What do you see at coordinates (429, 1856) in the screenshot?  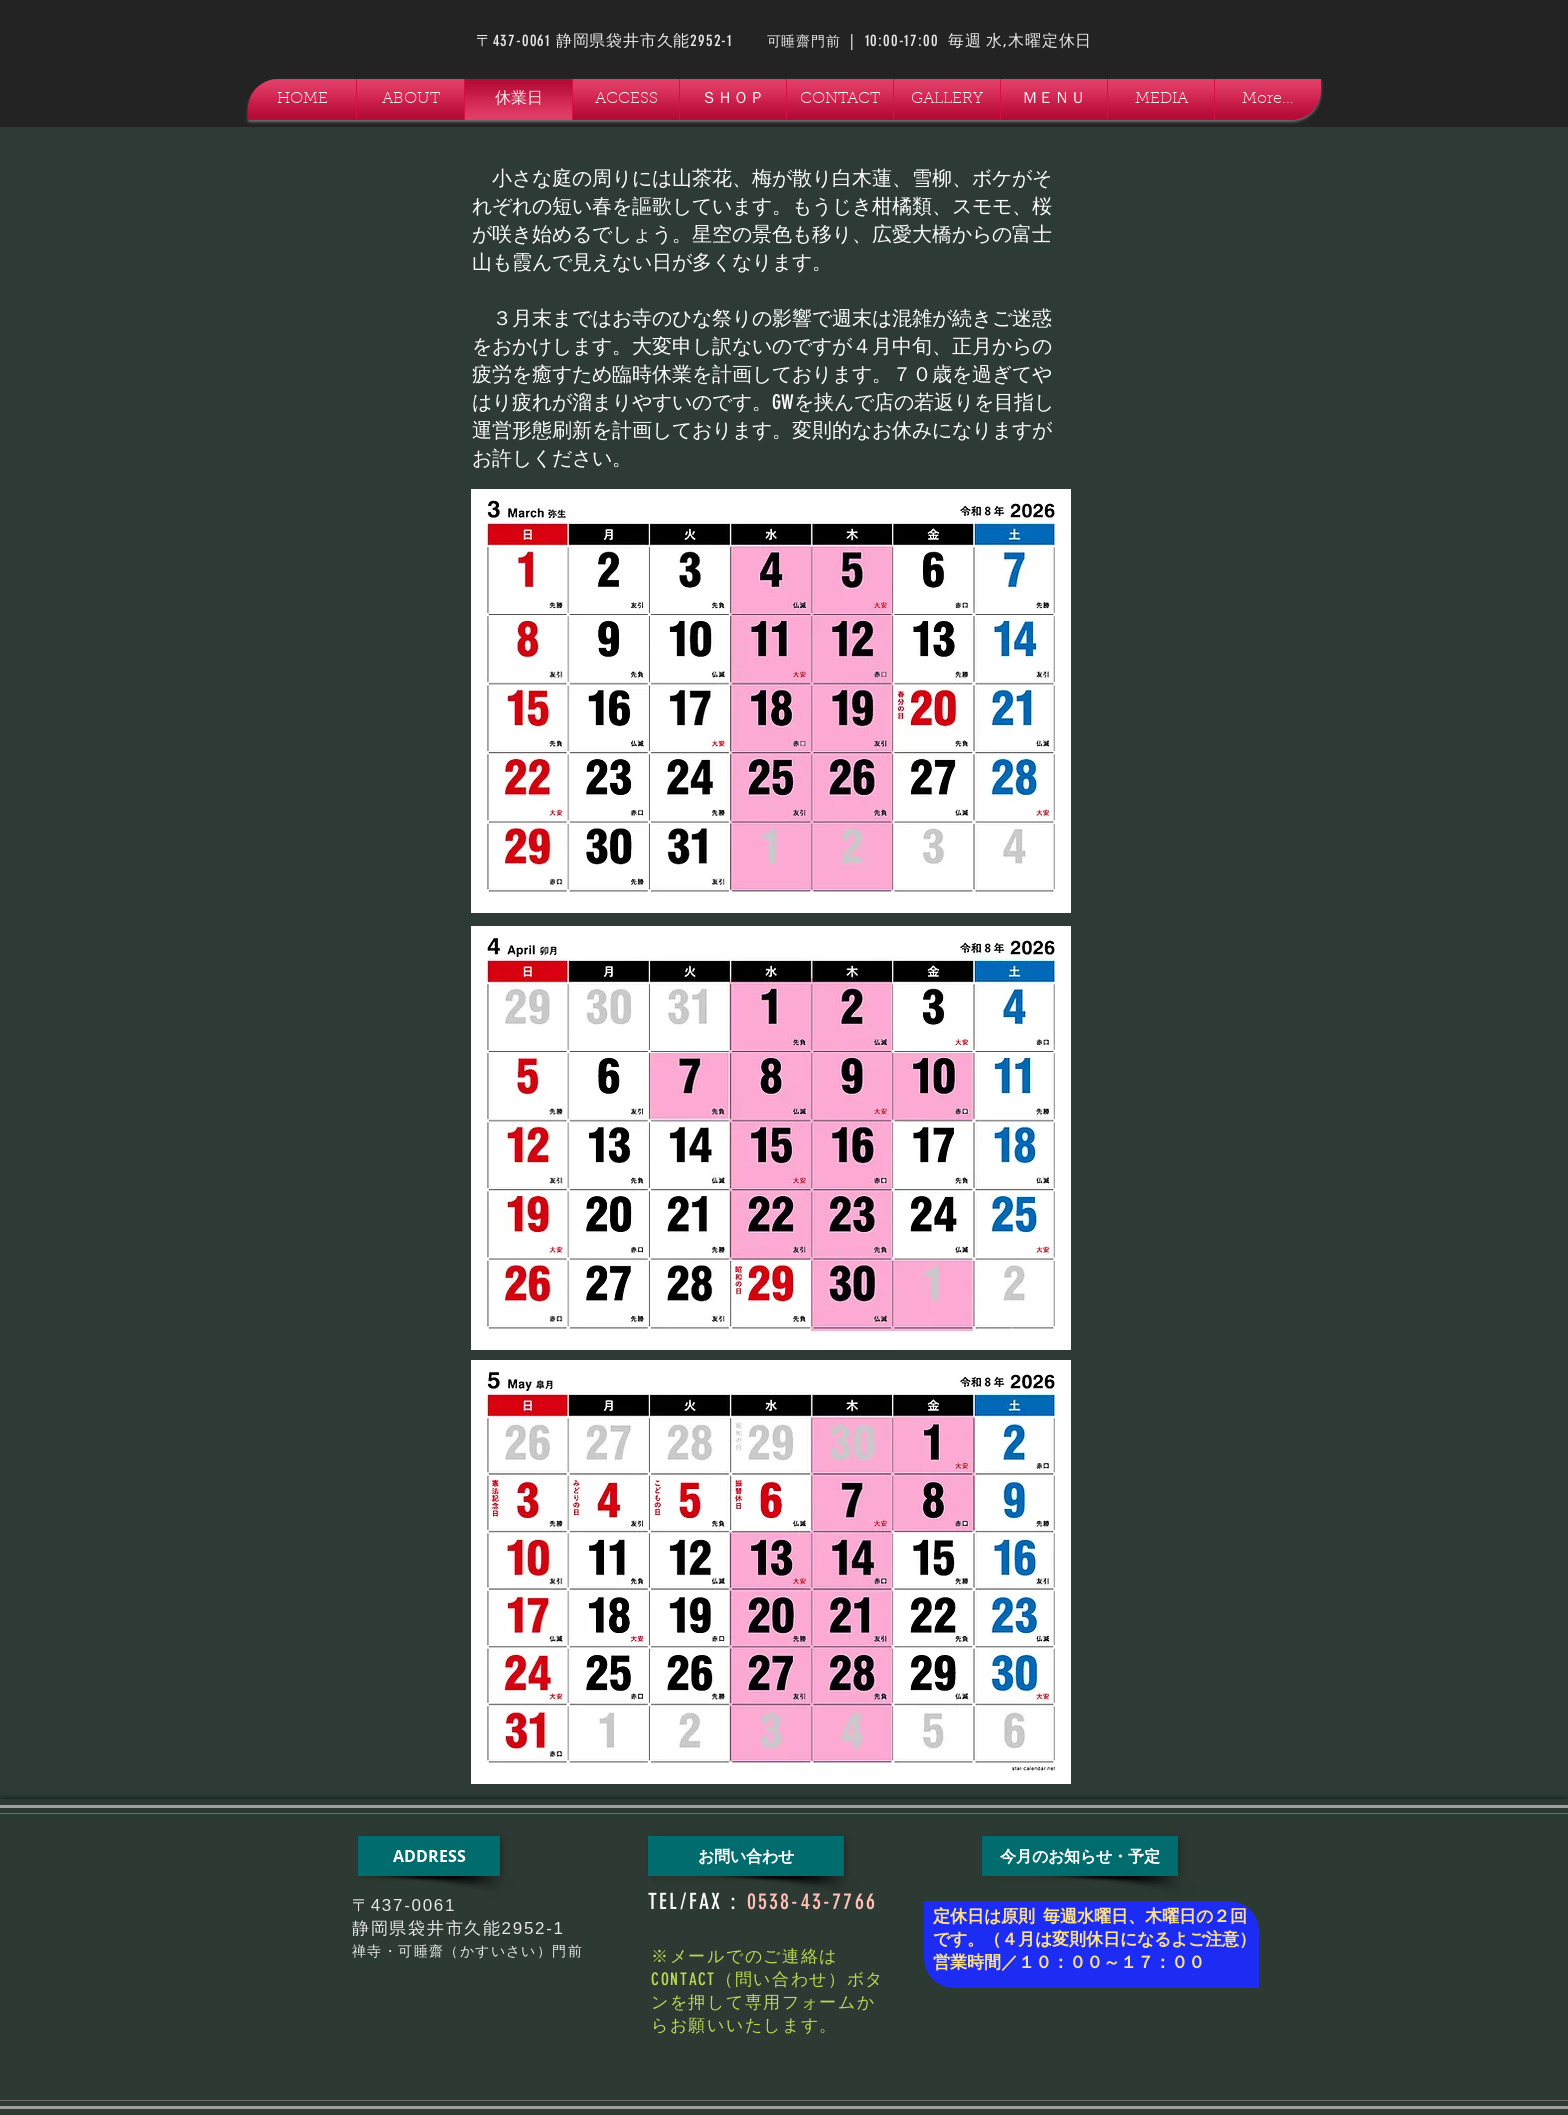 I see `[ADDRESS]` at bounding box center [429, 1856].